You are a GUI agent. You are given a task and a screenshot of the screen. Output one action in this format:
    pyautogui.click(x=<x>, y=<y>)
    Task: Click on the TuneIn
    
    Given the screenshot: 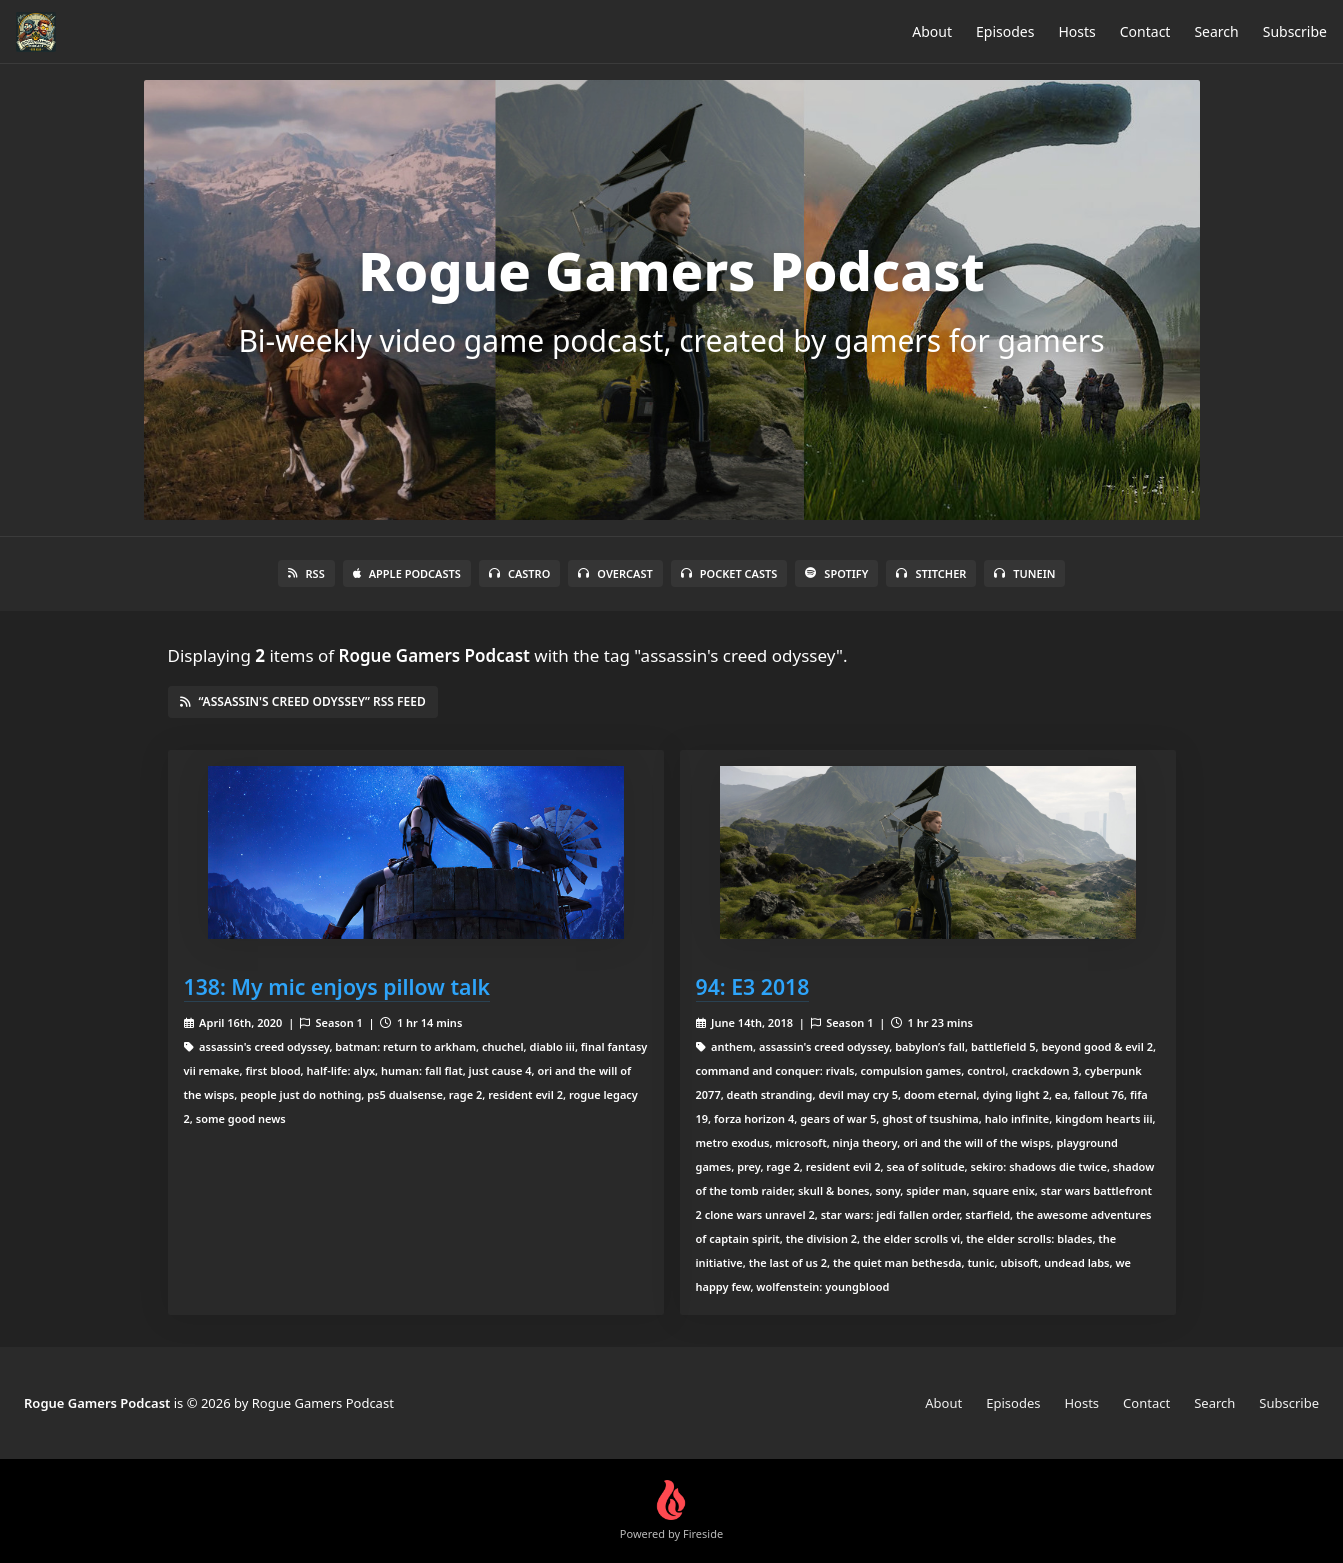 What is the action you would take?
    pyautogui.click(x=1024, y=573)
    